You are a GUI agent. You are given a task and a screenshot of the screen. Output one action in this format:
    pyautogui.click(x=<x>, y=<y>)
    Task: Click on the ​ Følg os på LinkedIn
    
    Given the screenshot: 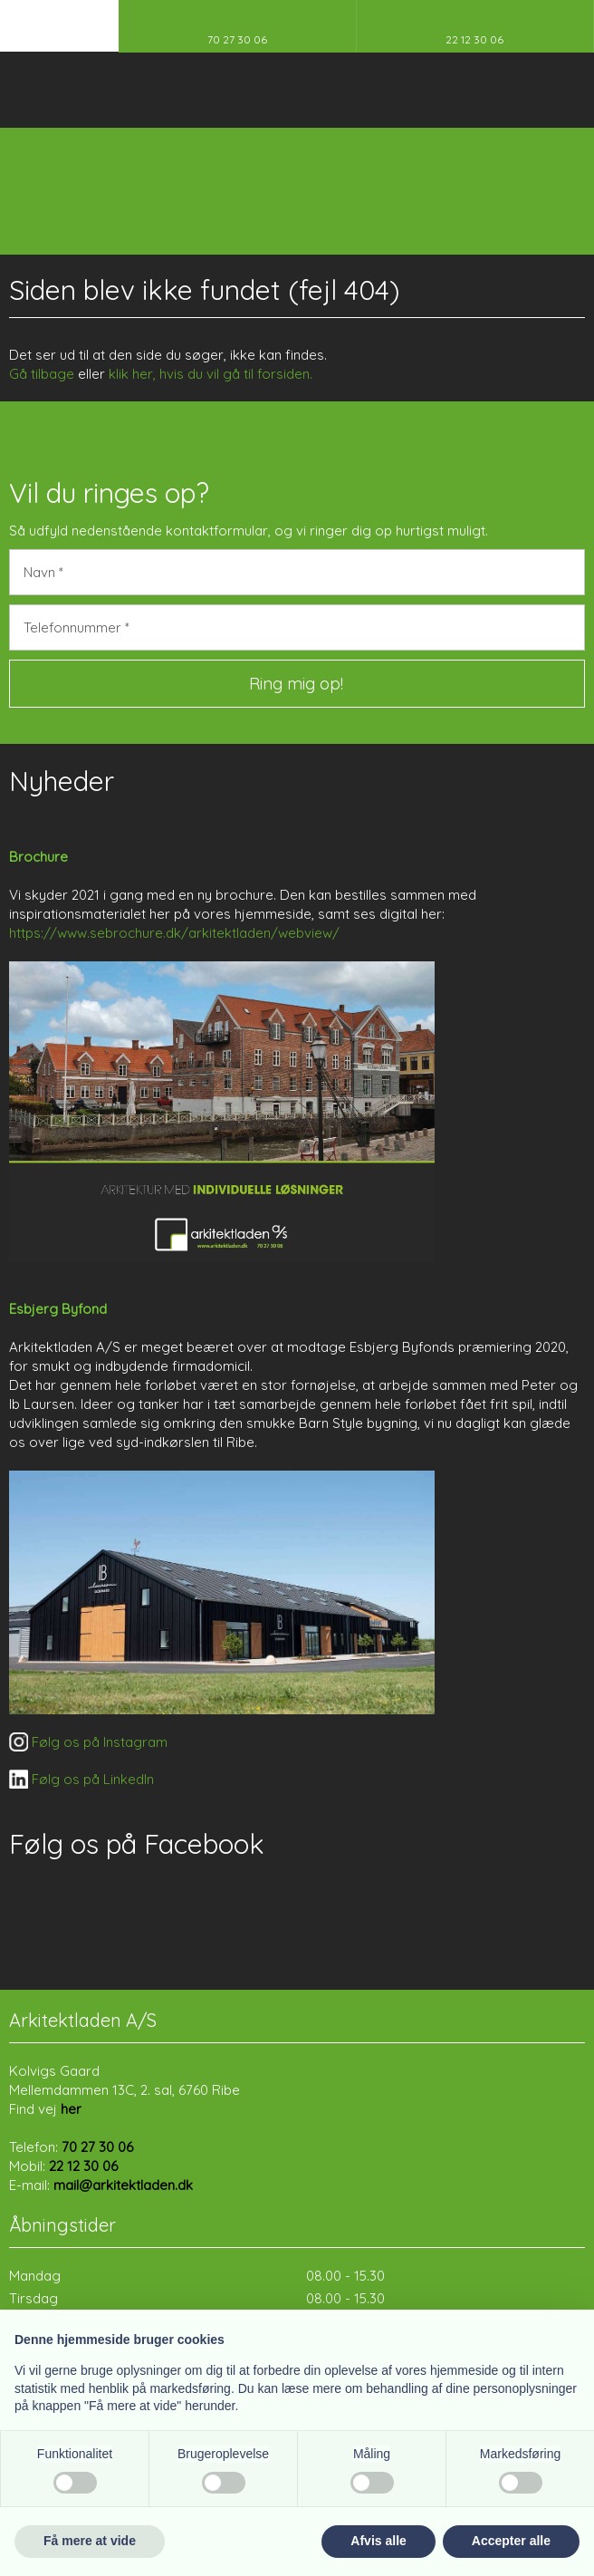 What is the action you would take?
    pyautogui.click(x=81, y=1779)
    